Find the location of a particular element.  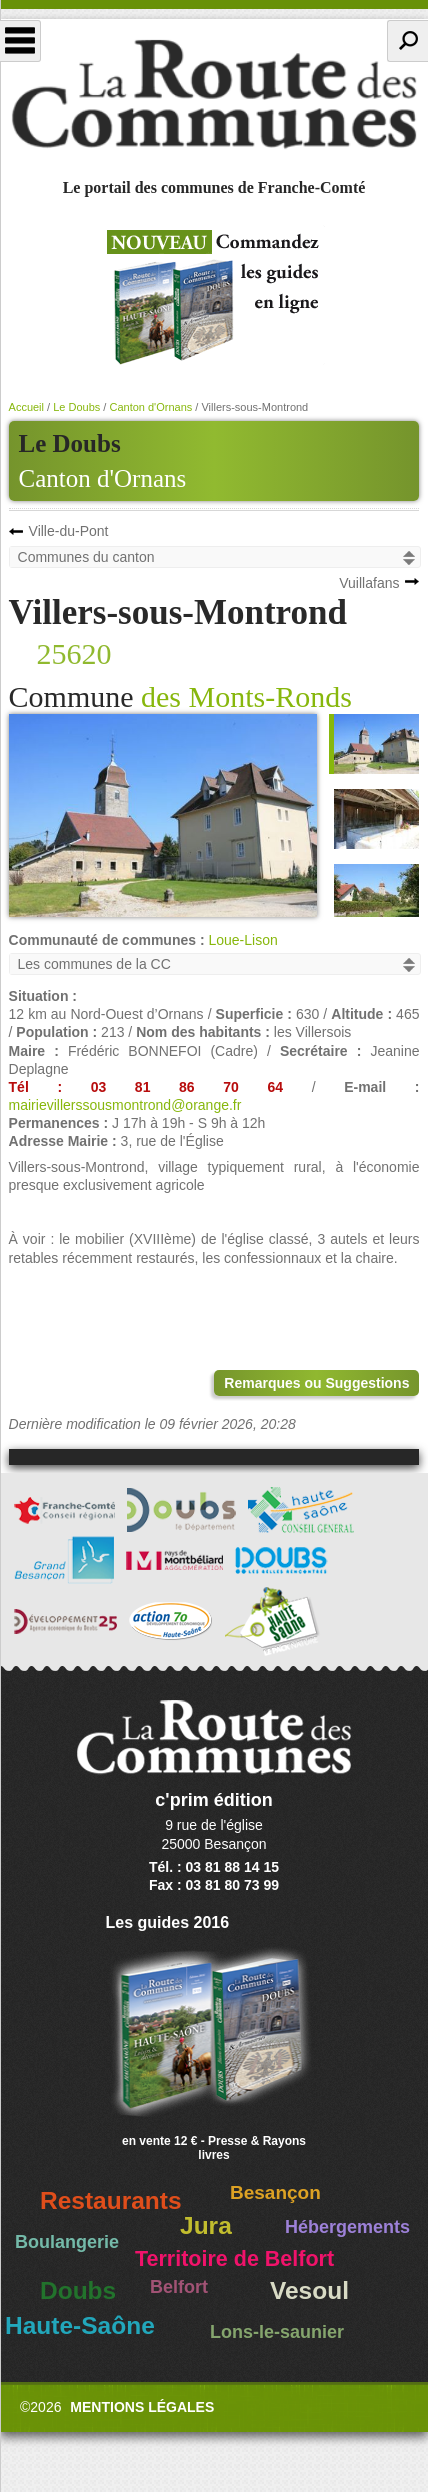

Lons-le-saunier is located at coordinates (277, 2332).